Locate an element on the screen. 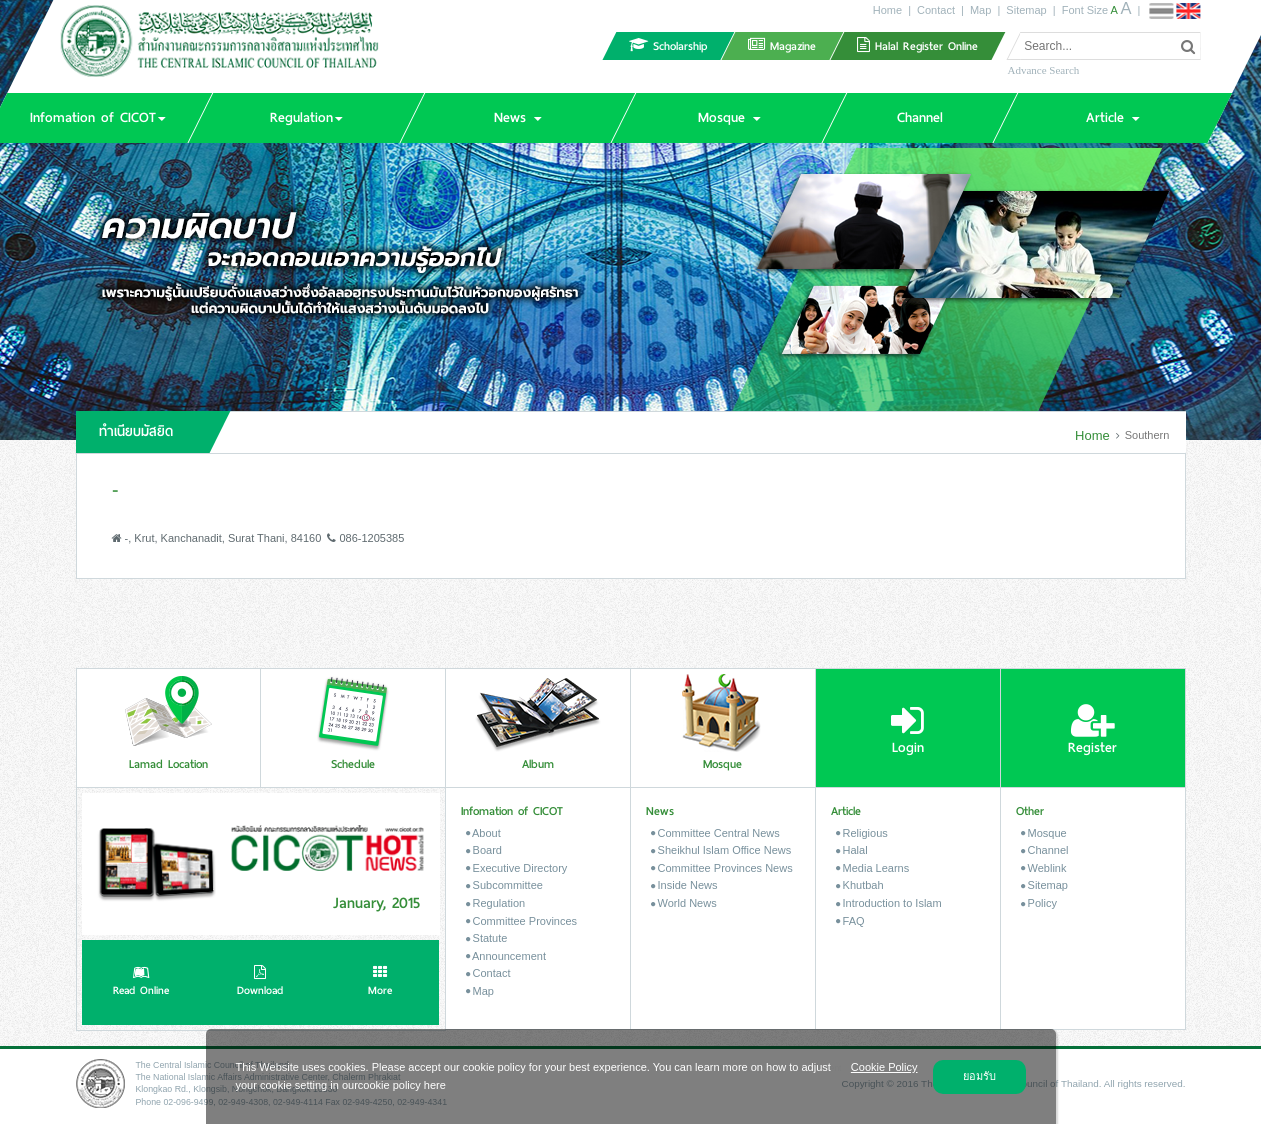 This screenshot has width=1261, height=1124. [button] is located at coordinates (307, 118).